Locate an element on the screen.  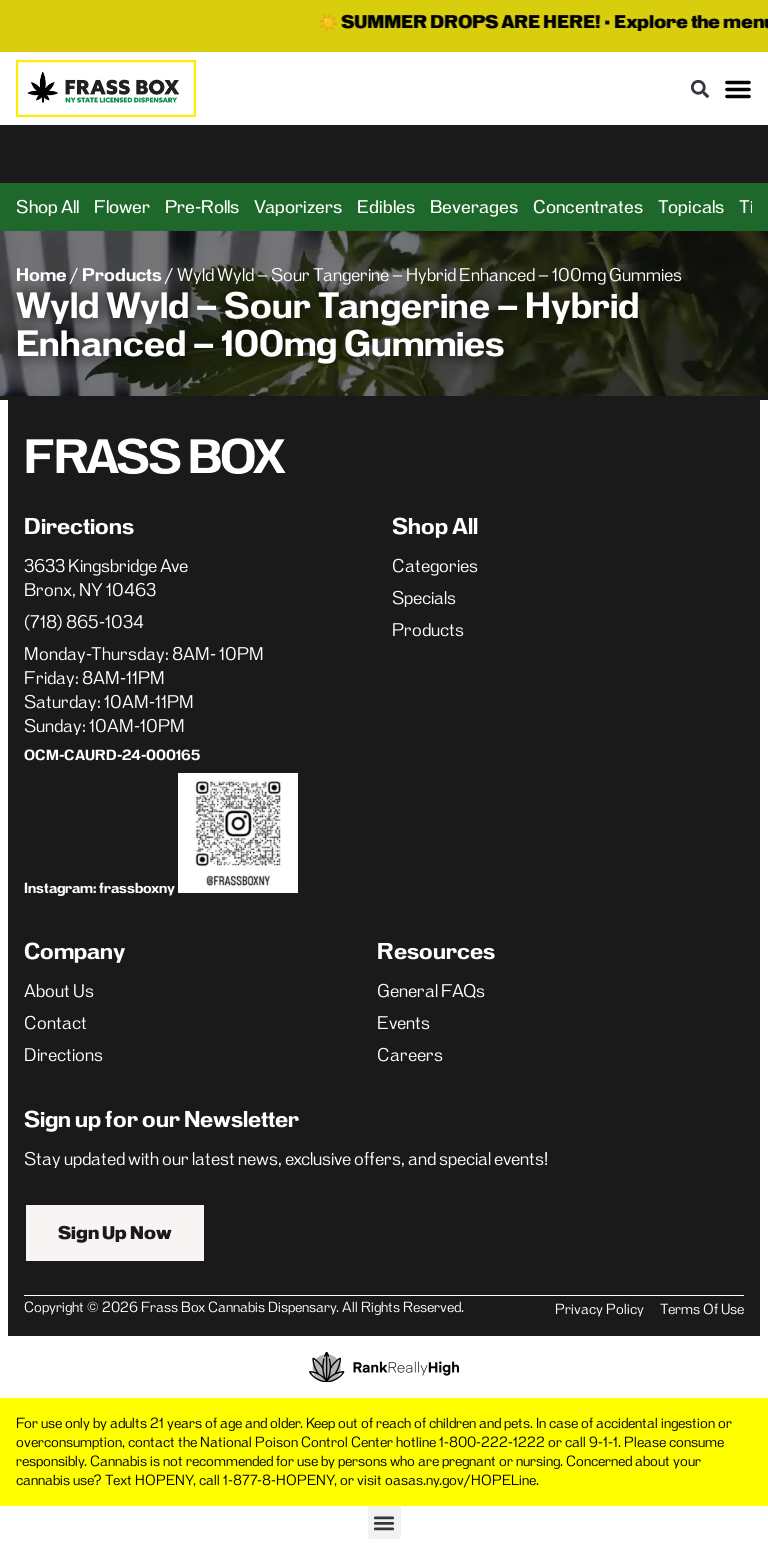
Flower is located at coordinates (122, 207).